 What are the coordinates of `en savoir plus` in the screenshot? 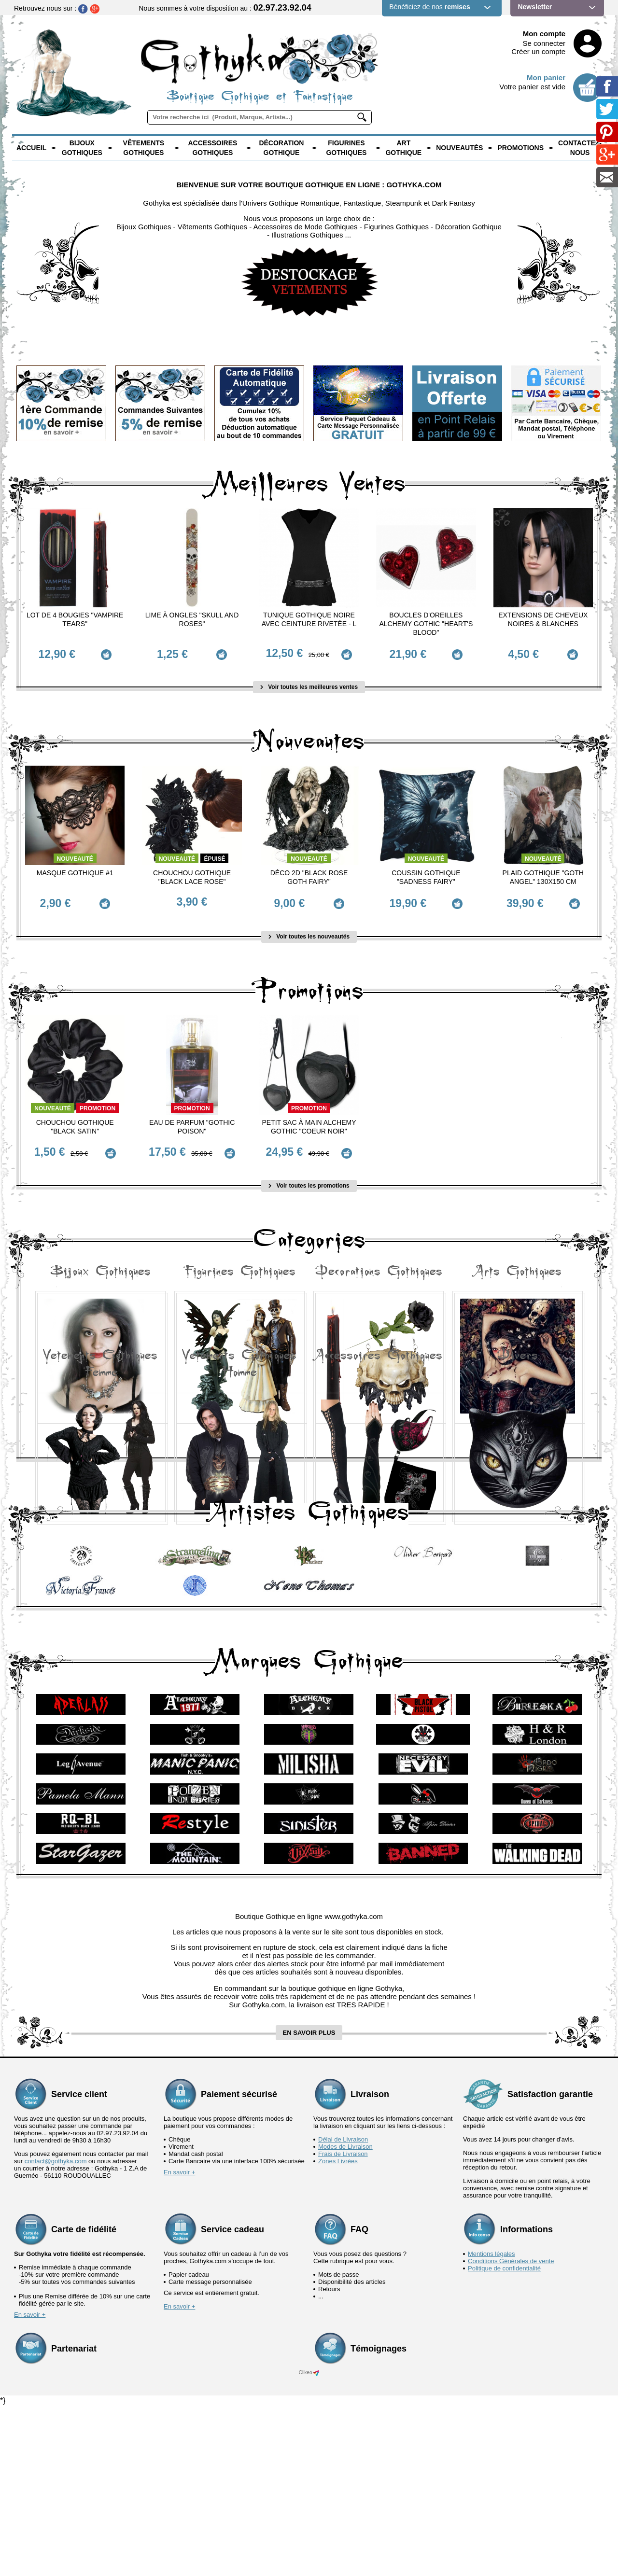 It's located at (309, 2202).